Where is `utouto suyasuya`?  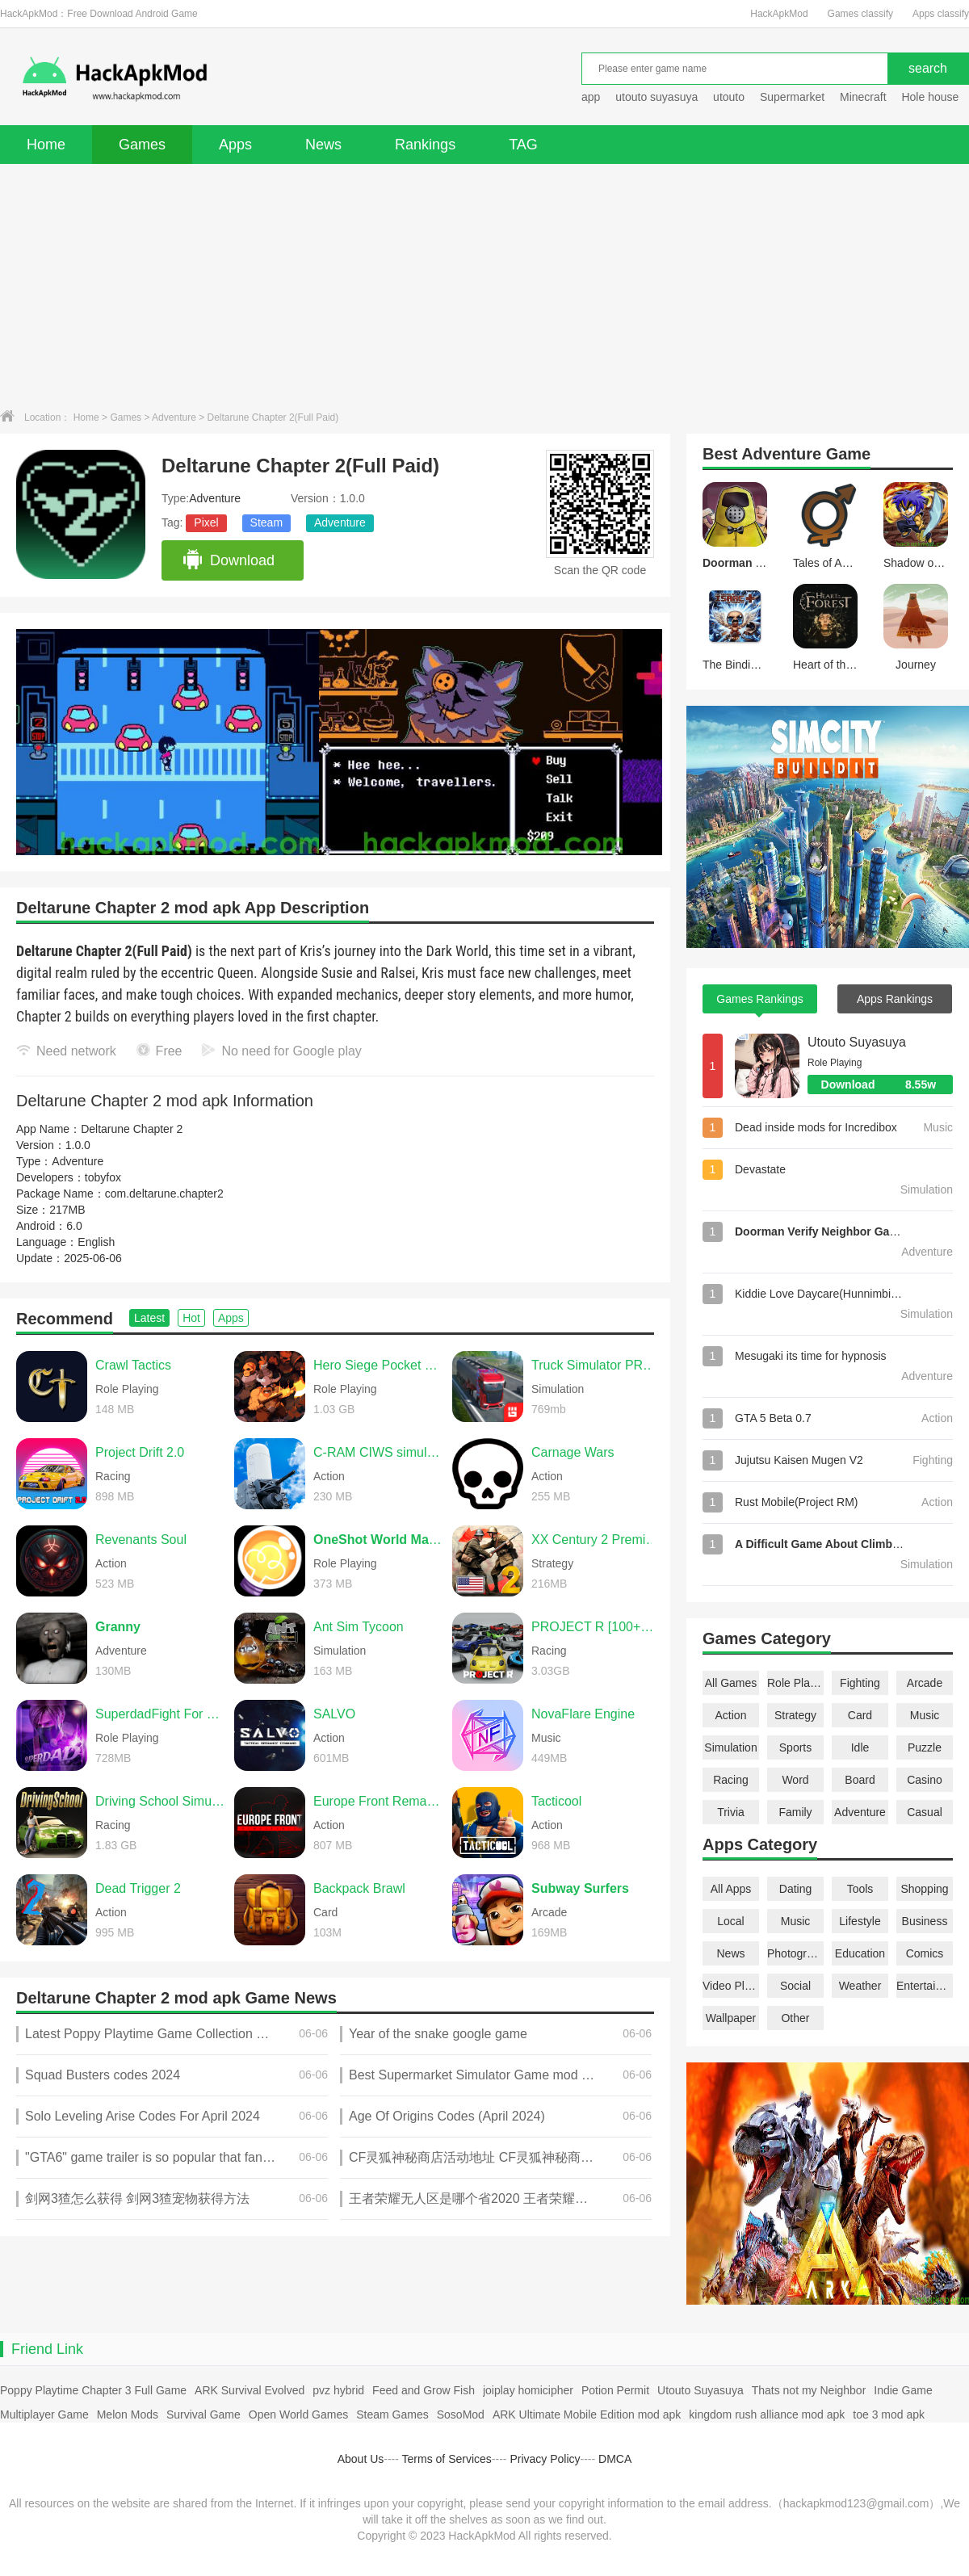
utouto suyasuya is located at coordinates (656, 96).